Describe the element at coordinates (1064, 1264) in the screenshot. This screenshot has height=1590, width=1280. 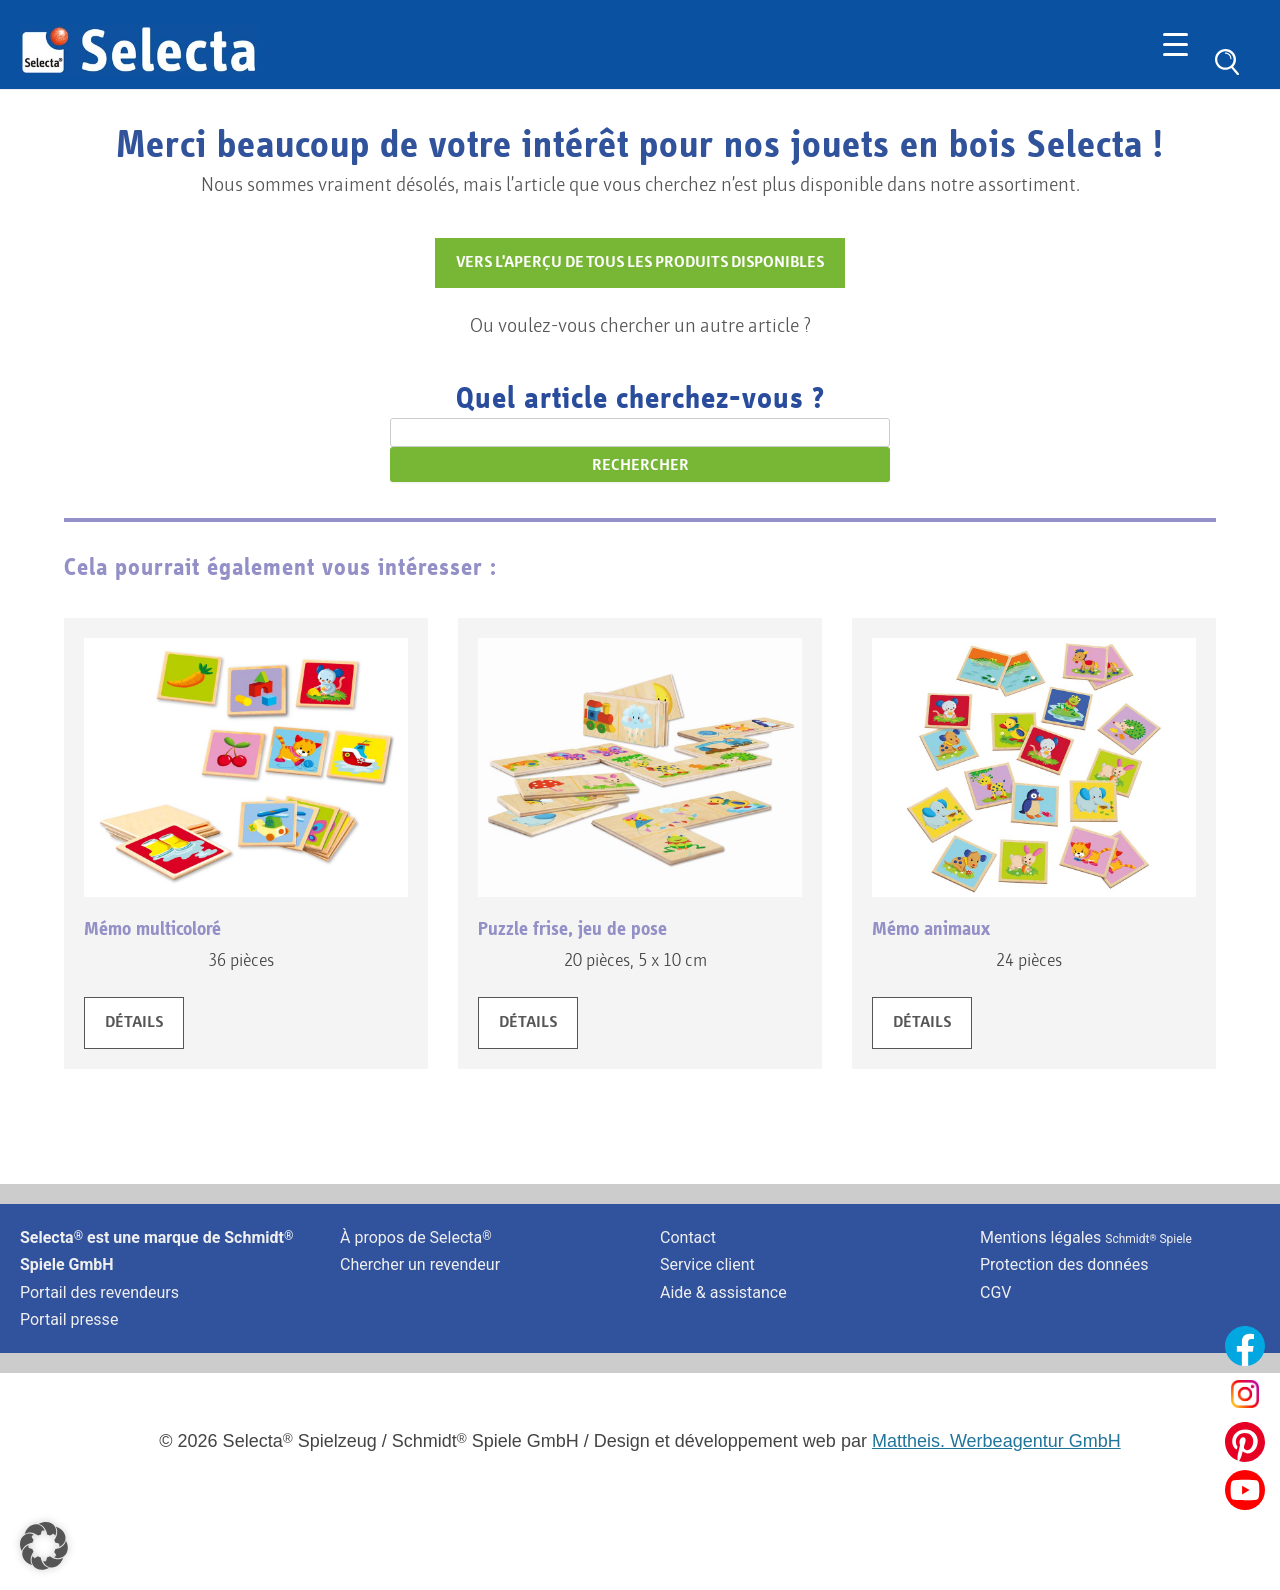
I see `Protection des données` at that location.